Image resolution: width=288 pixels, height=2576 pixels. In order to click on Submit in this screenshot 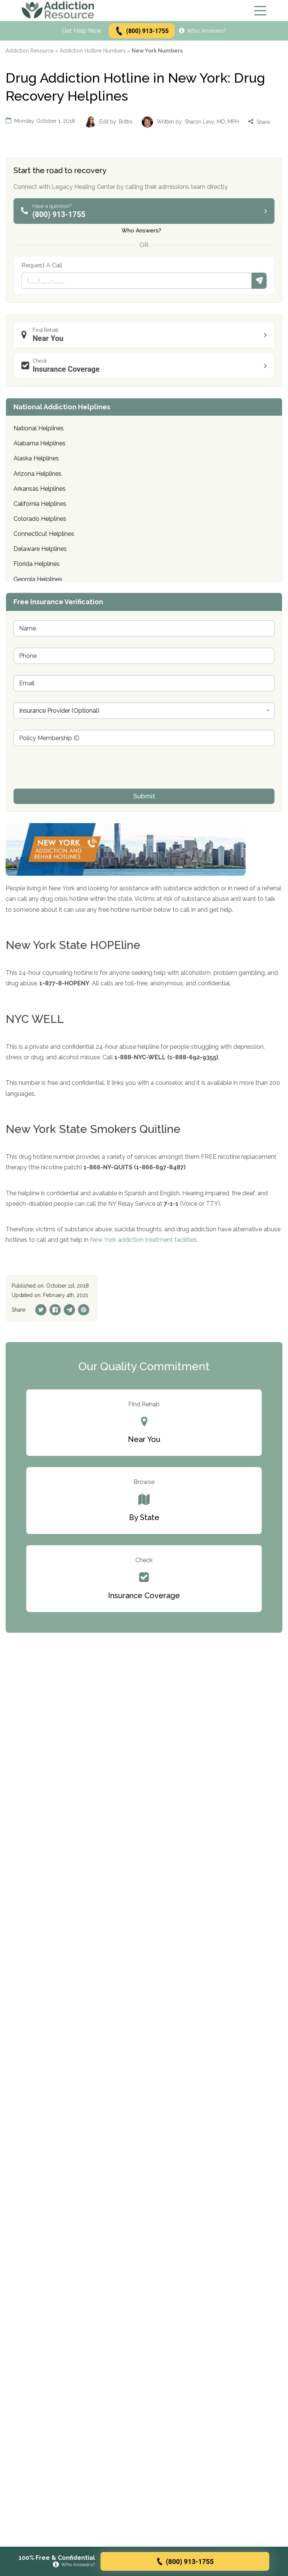, I will do `click(259, 281)`.